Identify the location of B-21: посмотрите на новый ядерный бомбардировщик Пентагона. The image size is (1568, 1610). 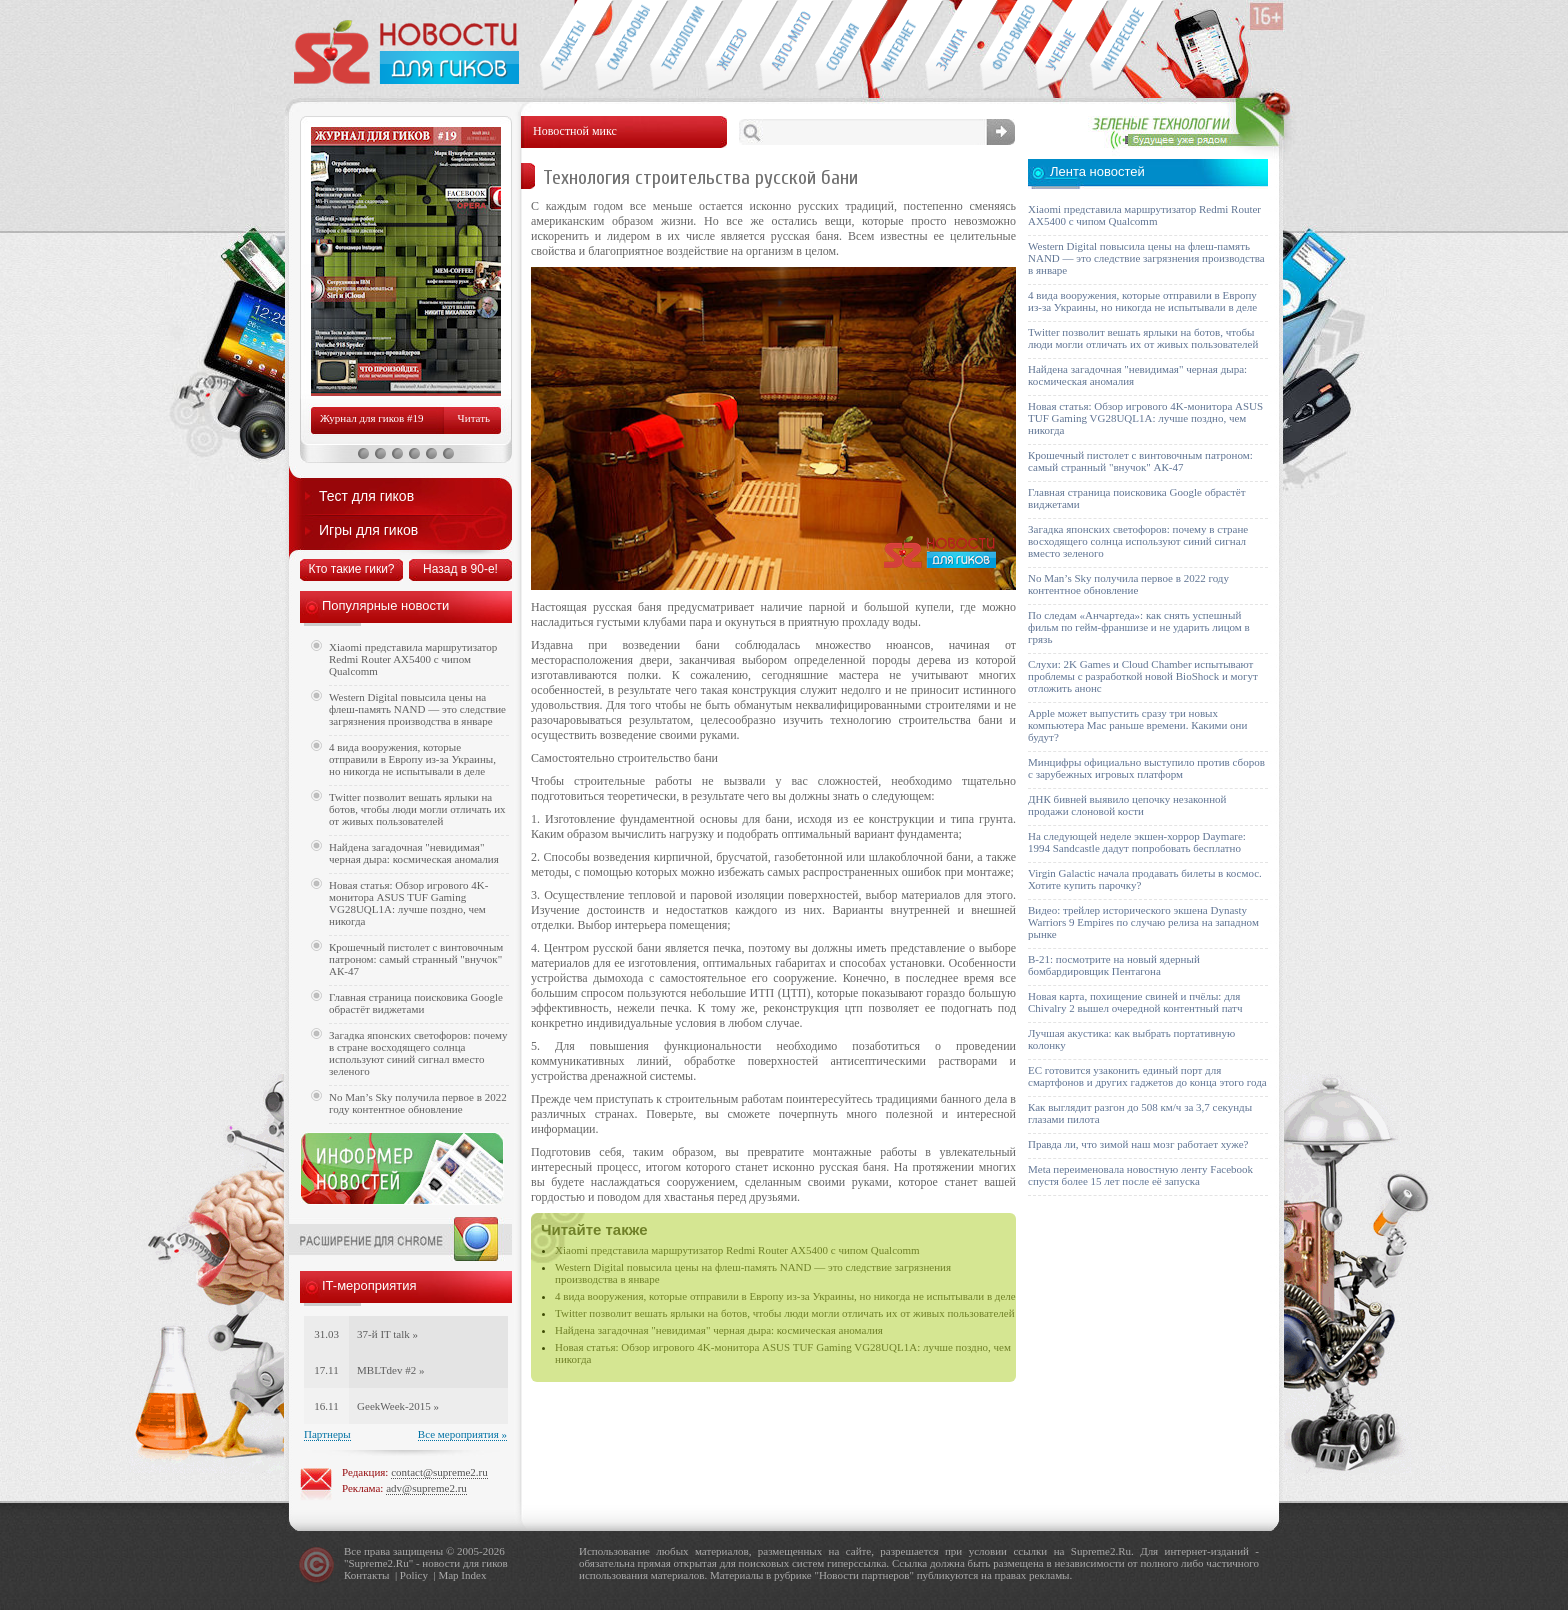
(1114, 965).